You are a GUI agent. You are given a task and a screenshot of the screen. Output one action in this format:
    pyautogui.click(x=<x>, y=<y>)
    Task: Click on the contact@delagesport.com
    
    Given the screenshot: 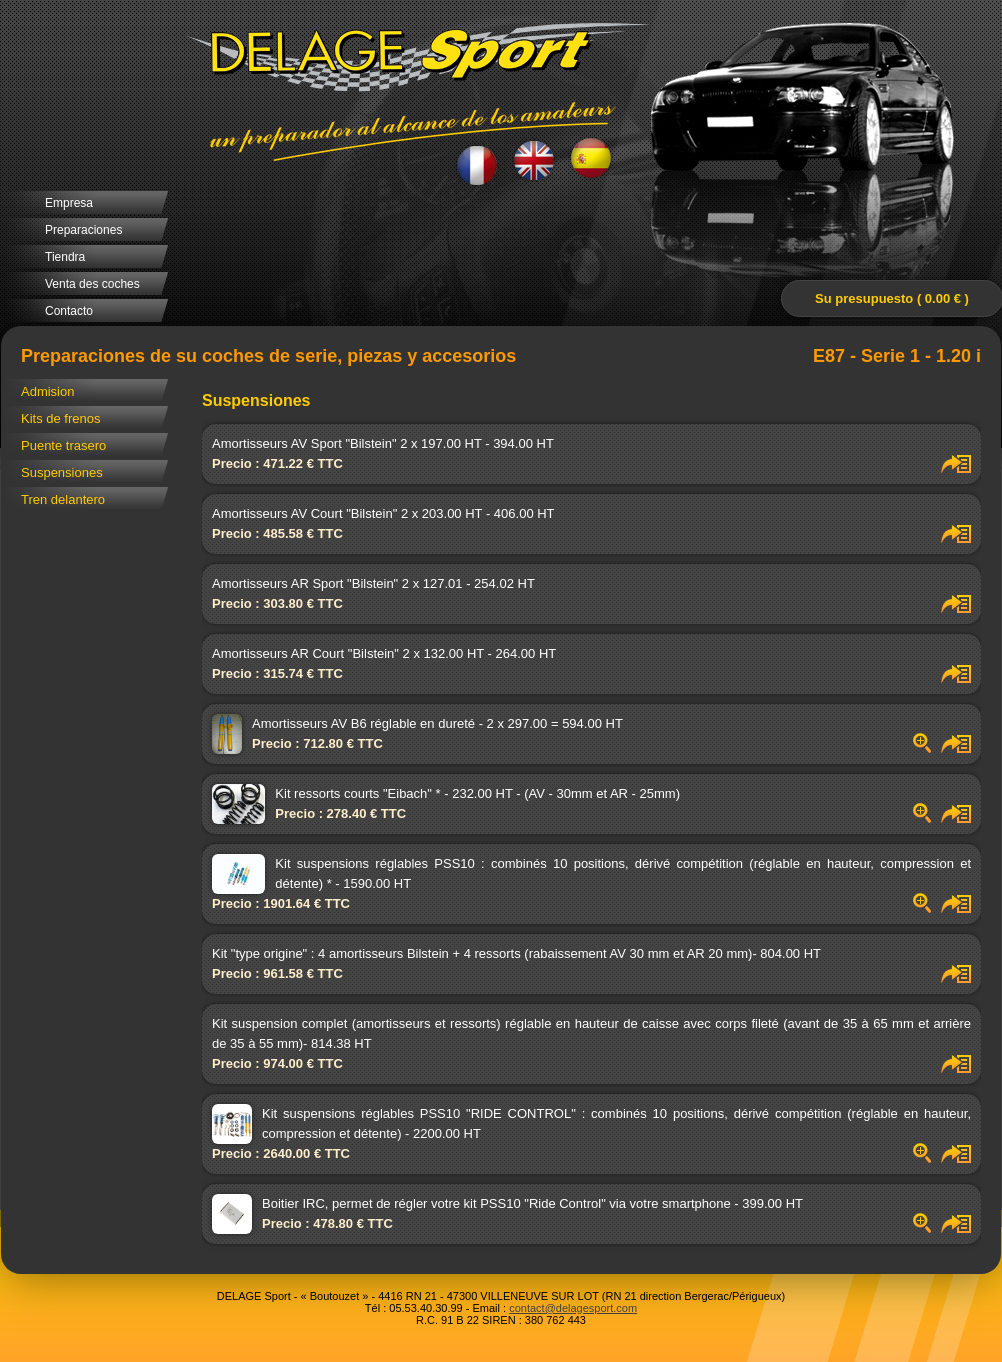 What is the action you would take?
    pyautogui.click(x=573, y=1308)
    